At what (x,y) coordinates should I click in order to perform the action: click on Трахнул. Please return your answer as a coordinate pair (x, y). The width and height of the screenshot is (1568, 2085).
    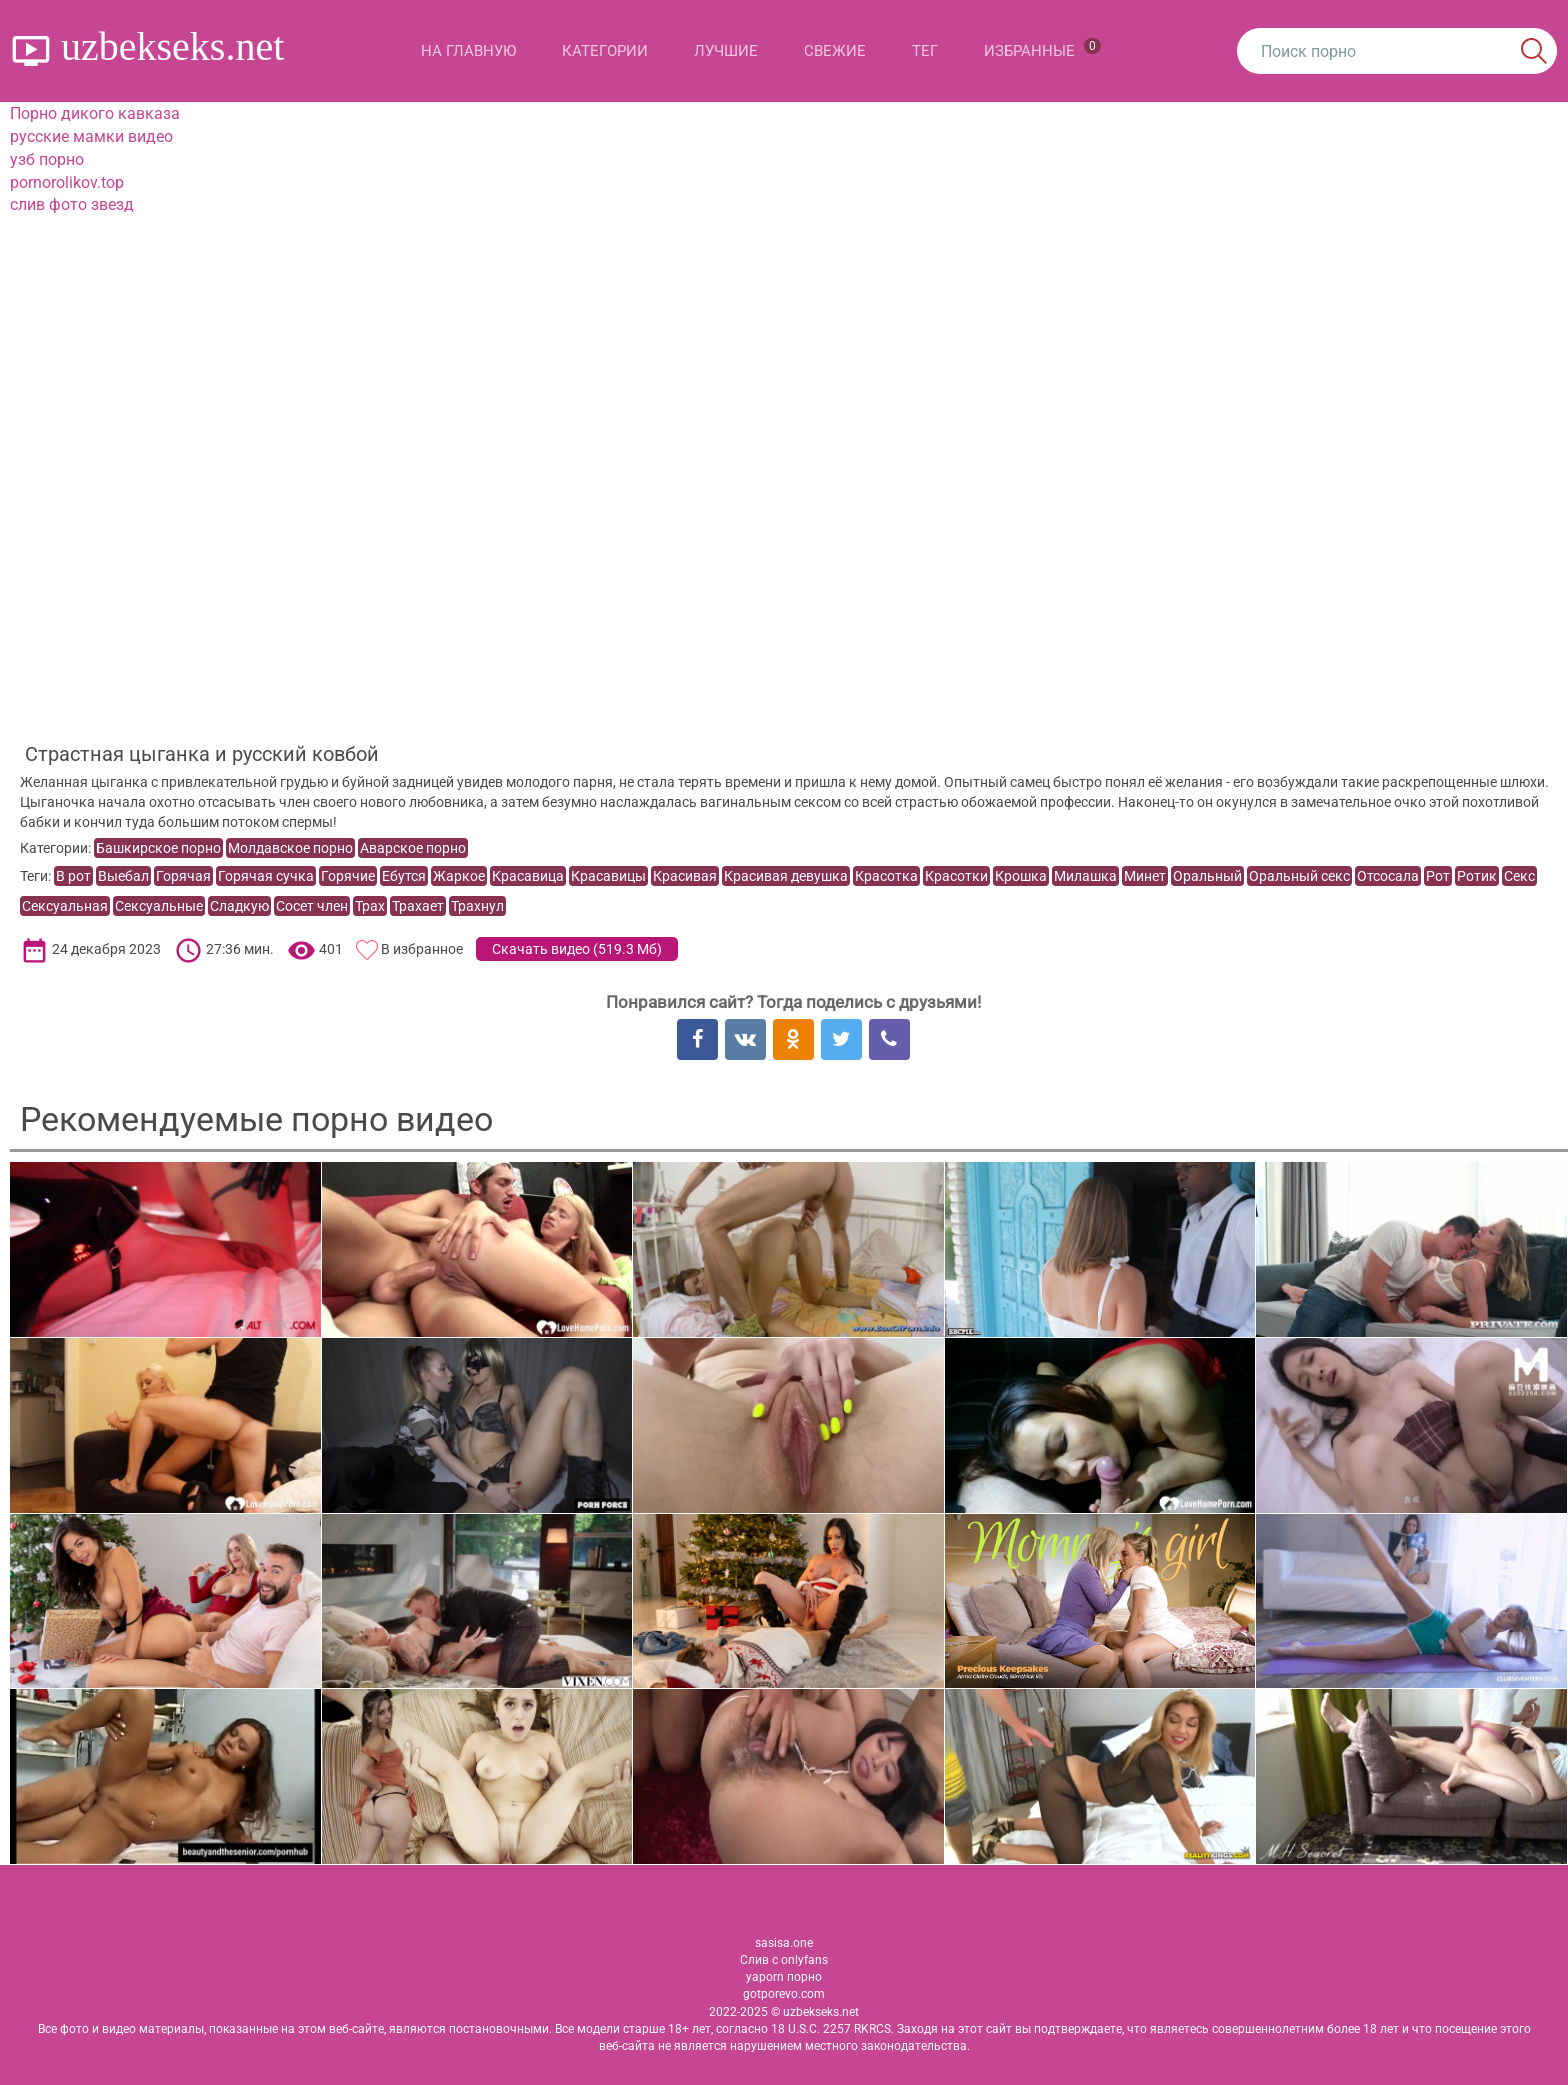
    Looking at the image, I should click on (477, 906).